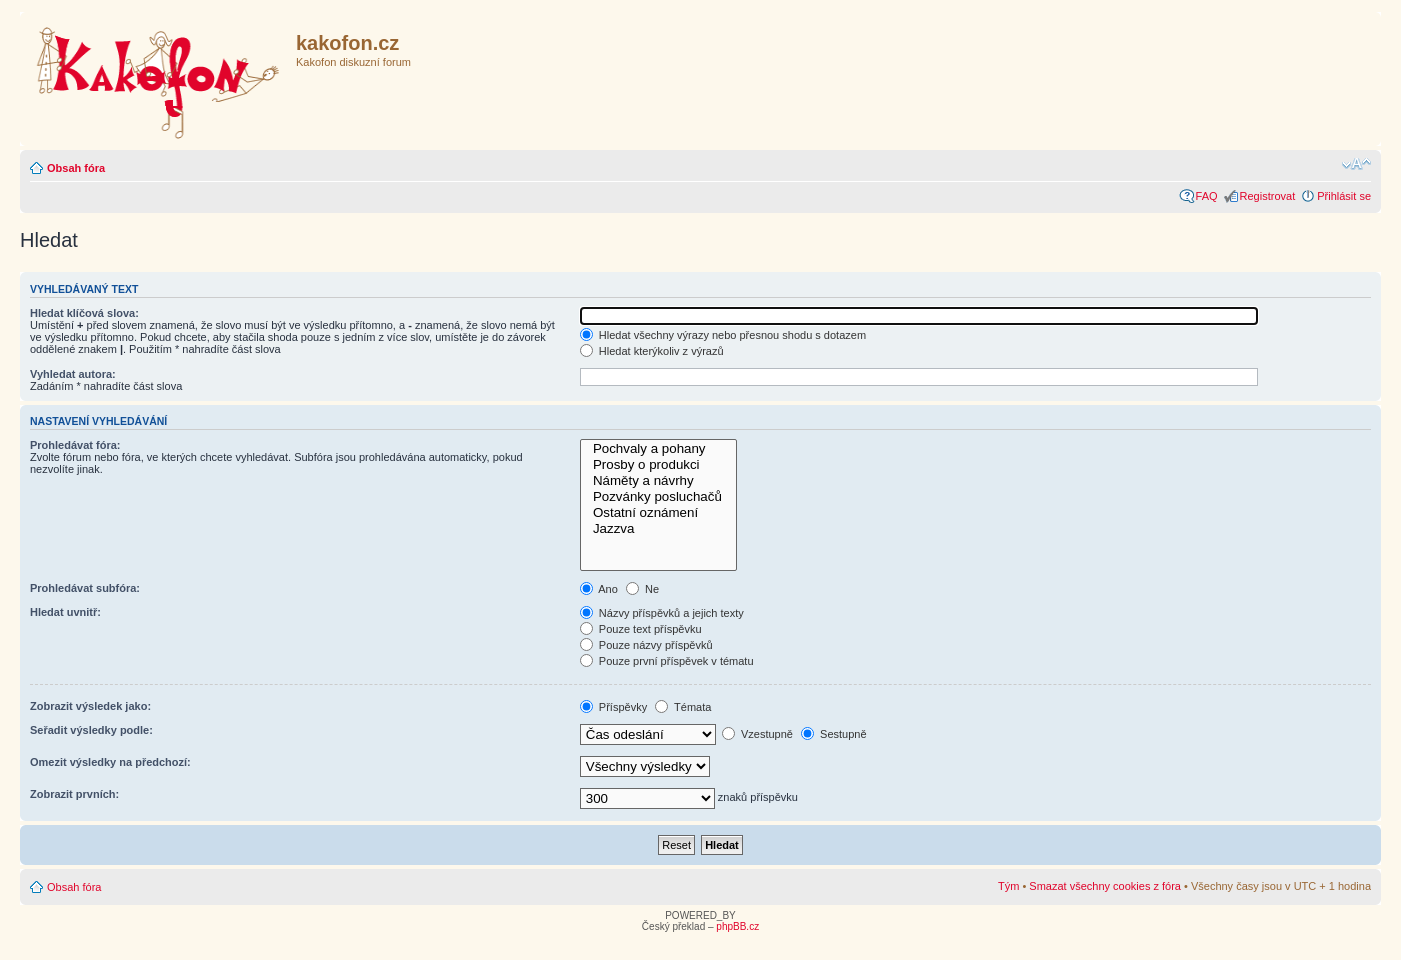 This screenshot has width=1401, height=960. I want to click on Pouze názvy příspěvků, so click(646, 645).